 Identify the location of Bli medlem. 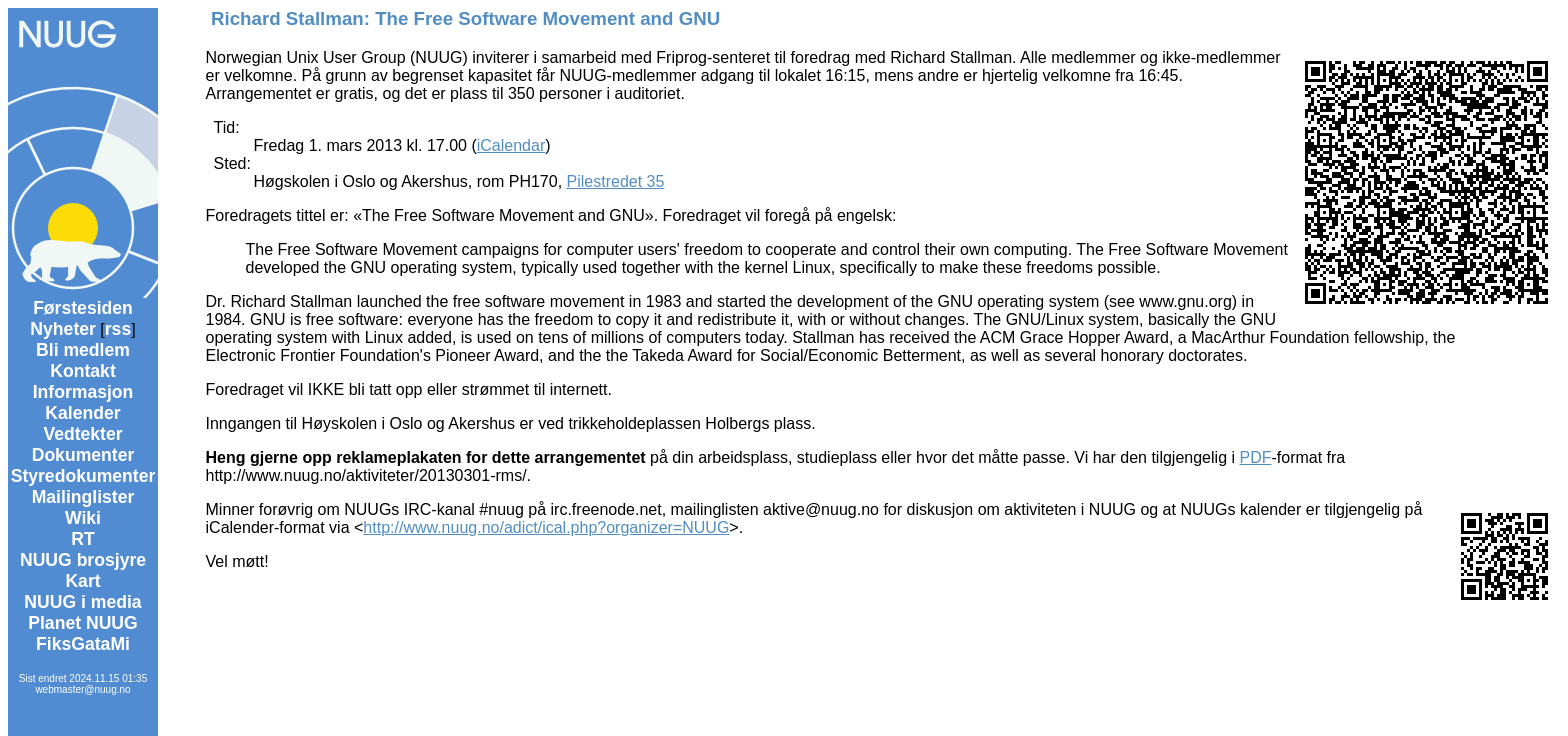
(83, 350).